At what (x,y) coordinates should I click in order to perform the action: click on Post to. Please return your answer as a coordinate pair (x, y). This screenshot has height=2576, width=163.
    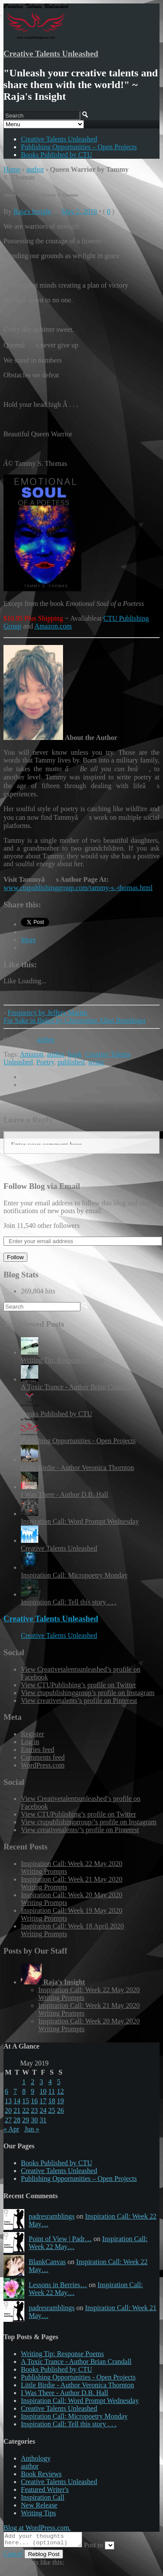
    Looking at the image, I should click on (102, 2547).